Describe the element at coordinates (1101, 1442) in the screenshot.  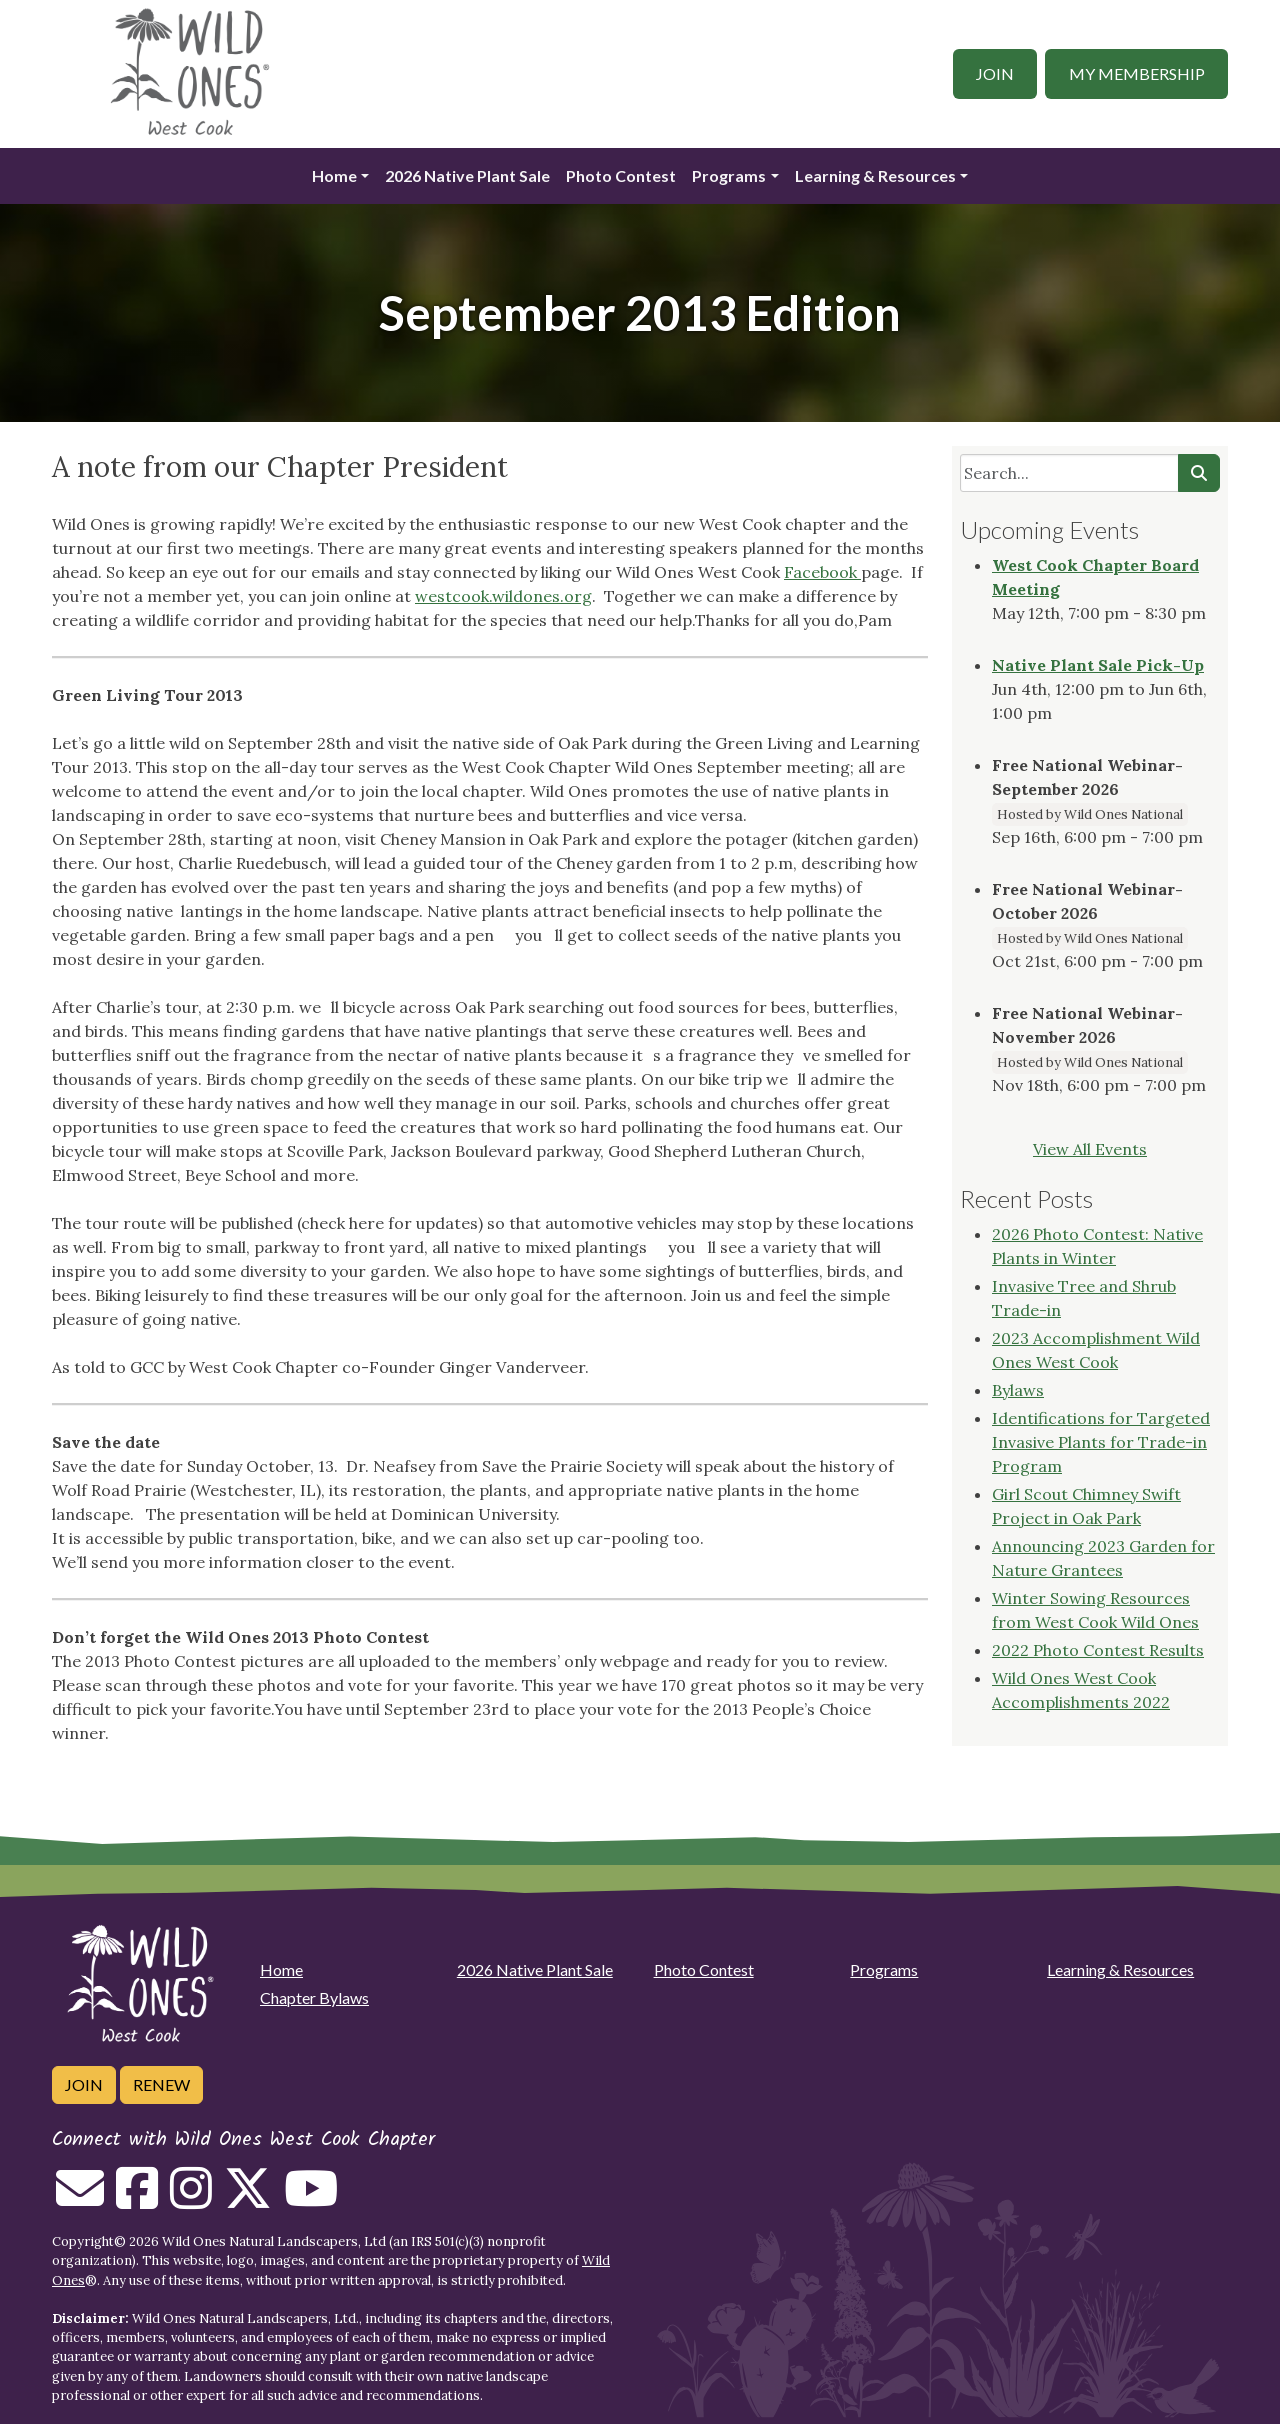
I see `Identifications for Targeted Invasive Plants for Trade-in Program` at that location.